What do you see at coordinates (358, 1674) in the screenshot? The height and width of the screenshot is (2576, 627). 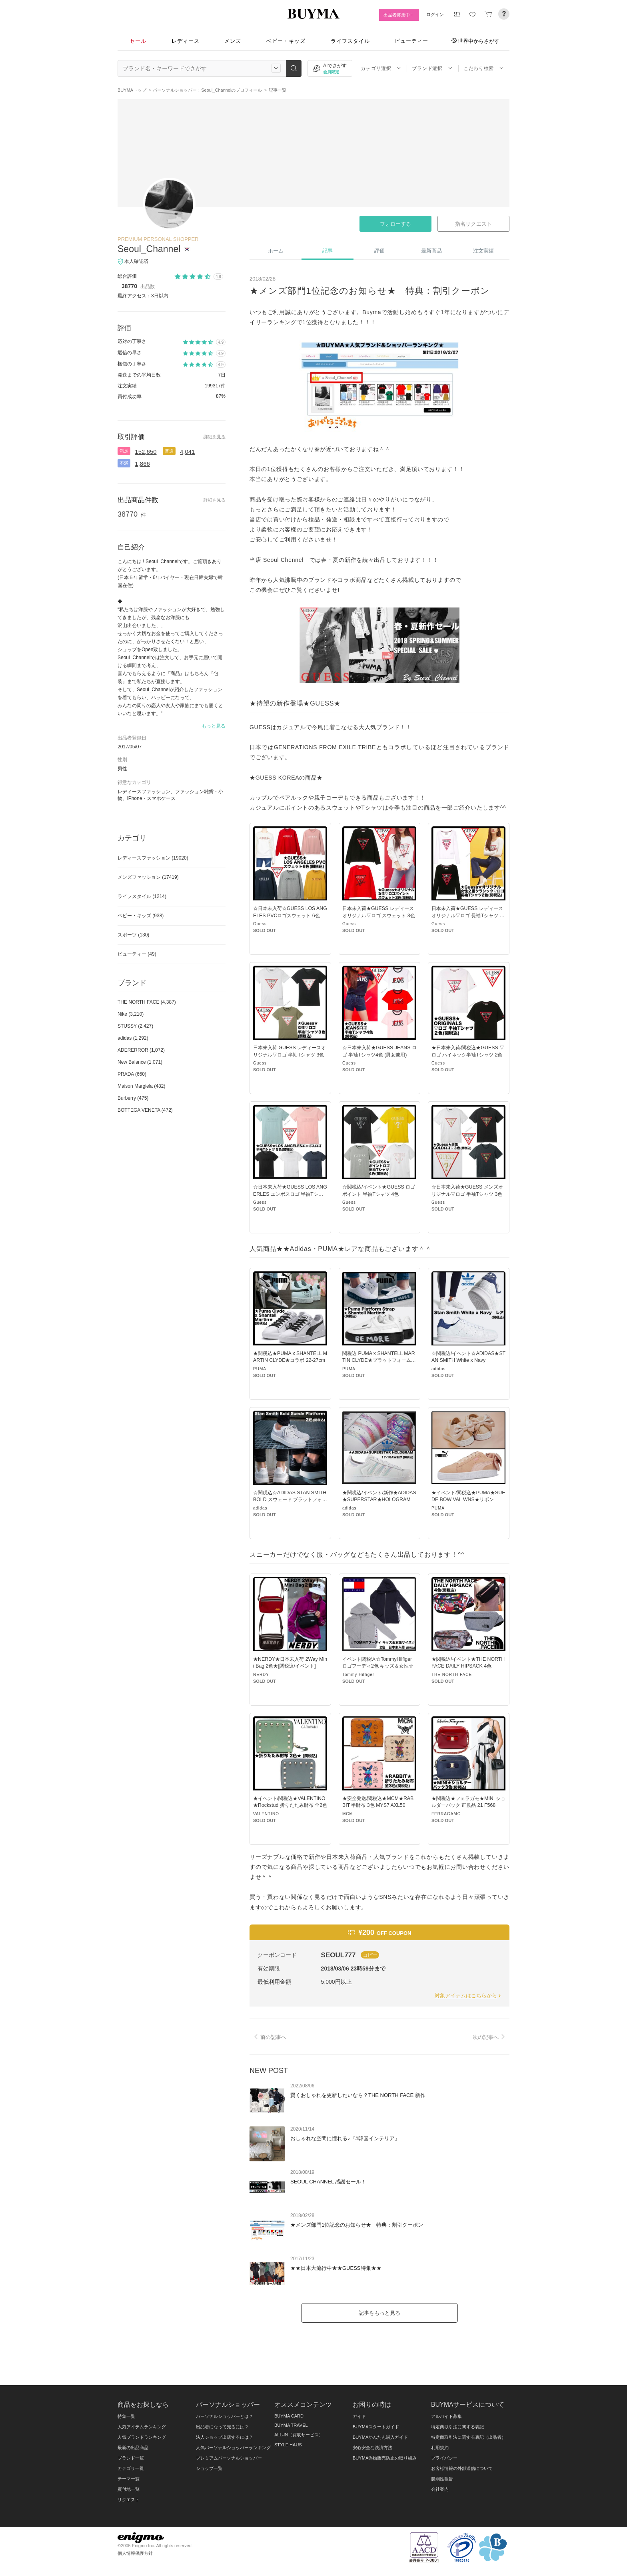 I see `Tommy Hilfiger` at bounding box center [358, 1674].